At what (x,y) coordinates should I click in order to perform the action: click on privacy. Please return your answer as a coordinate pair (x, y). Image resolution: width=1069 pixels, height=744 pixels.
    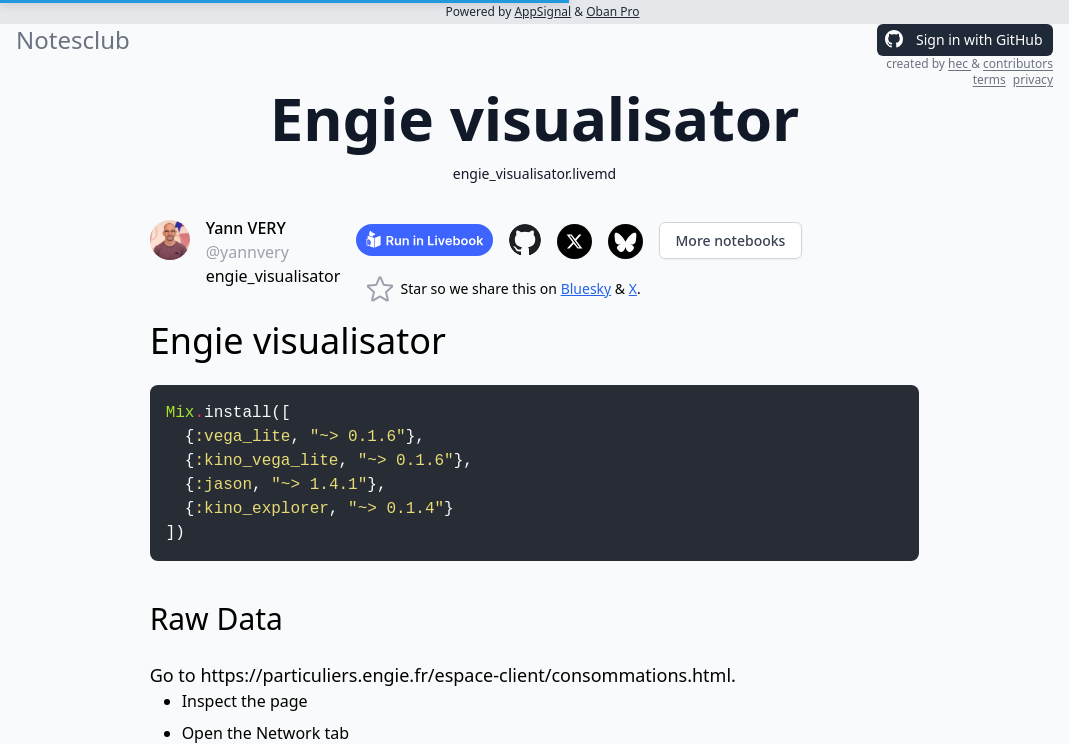
    Looking at the image, I should click on (1033, 79).